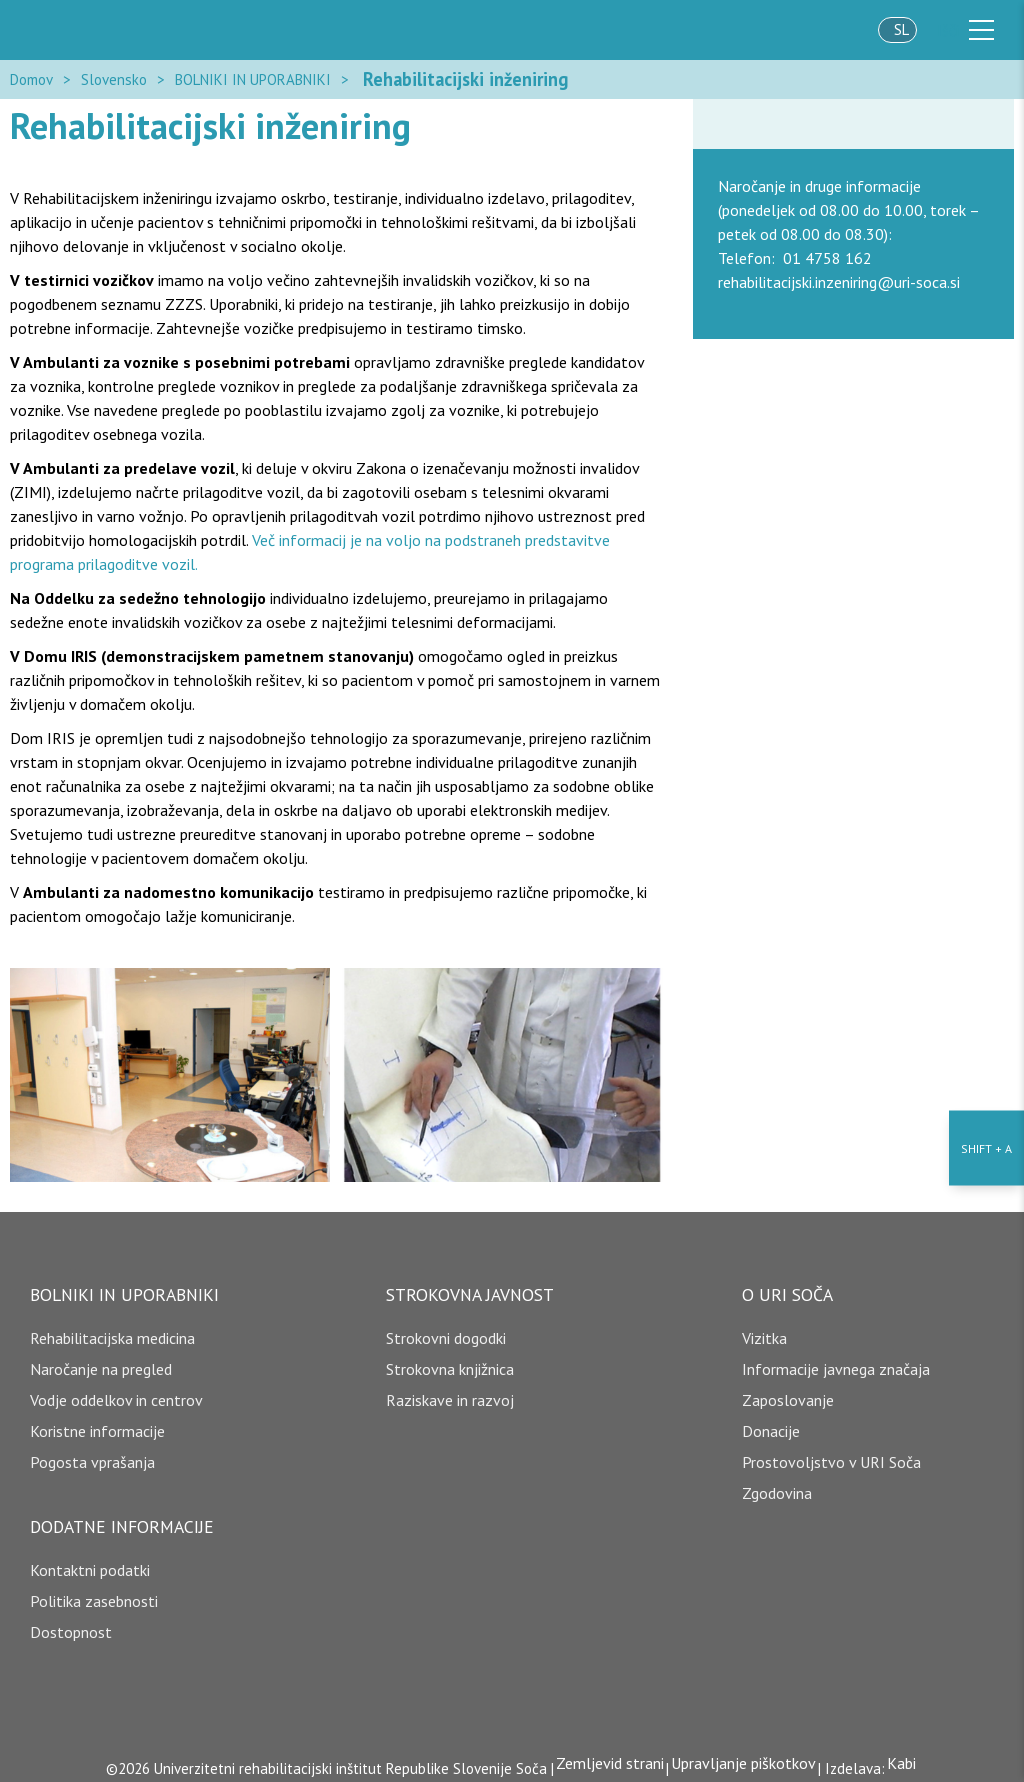 This screenshot has width=1024, height=1782. What do you see at coordinates (948, 30) in the screenshot?
I see `Išči [išči]` at bounding box center [948, 30].